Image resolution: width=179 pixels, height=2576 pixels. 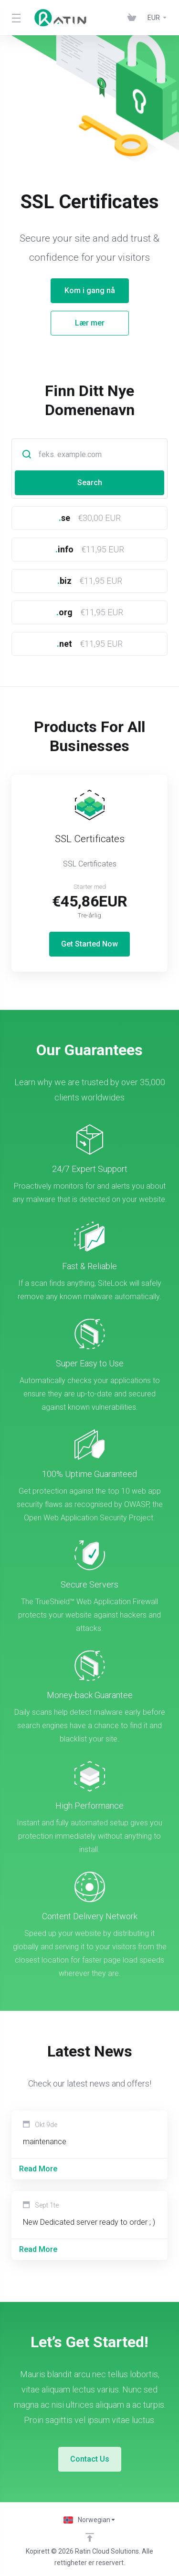 I want to click on Contact Us, so click(x=89, y=2459).